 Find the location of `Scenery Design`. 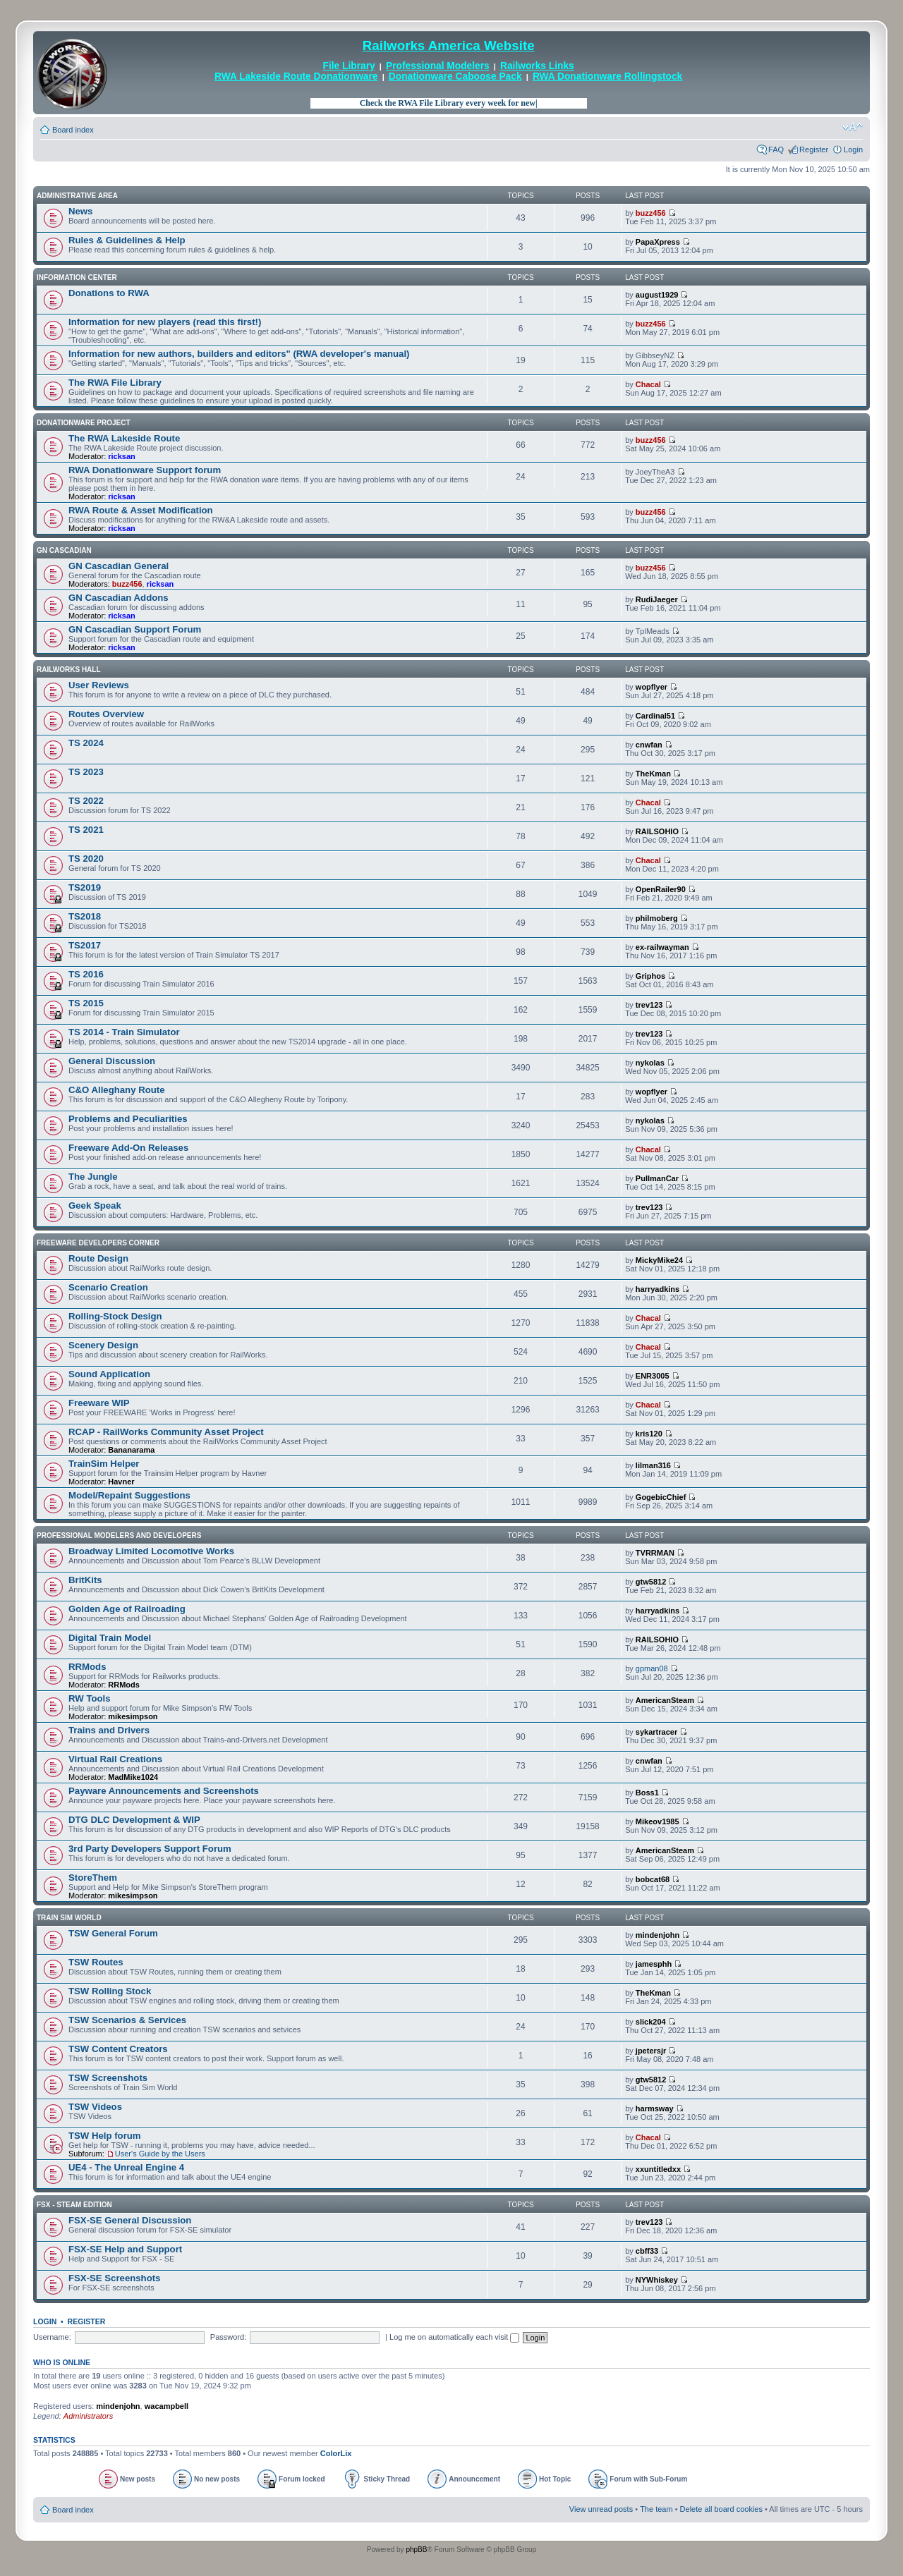

Scenery Design is located at coordinates (103, 1345).